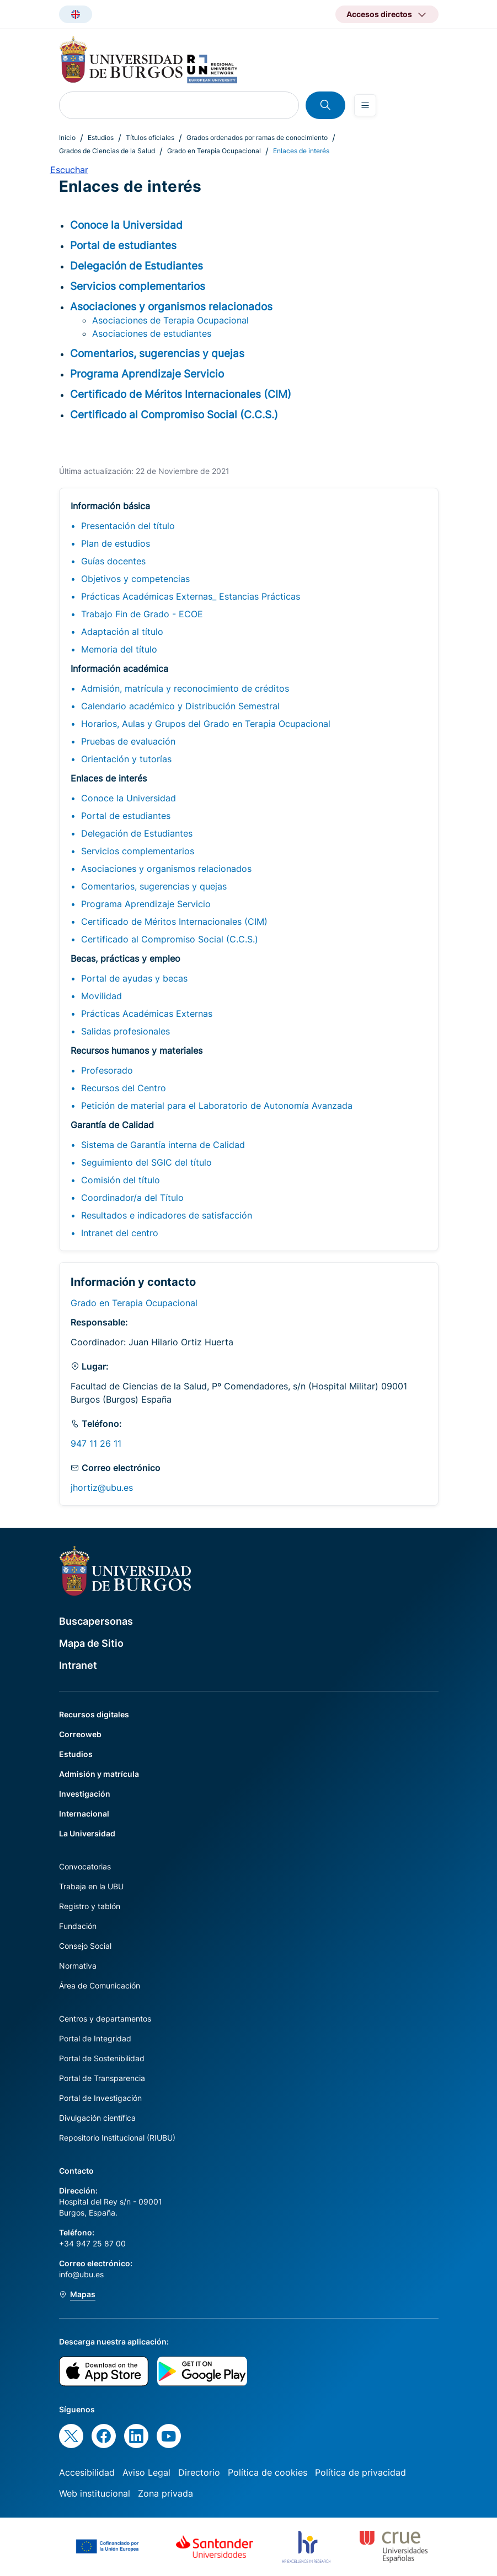  What do you see at coordinates (101, 995) in the screenshot?
I see `Movilidad` at bounding box center [101, 995].